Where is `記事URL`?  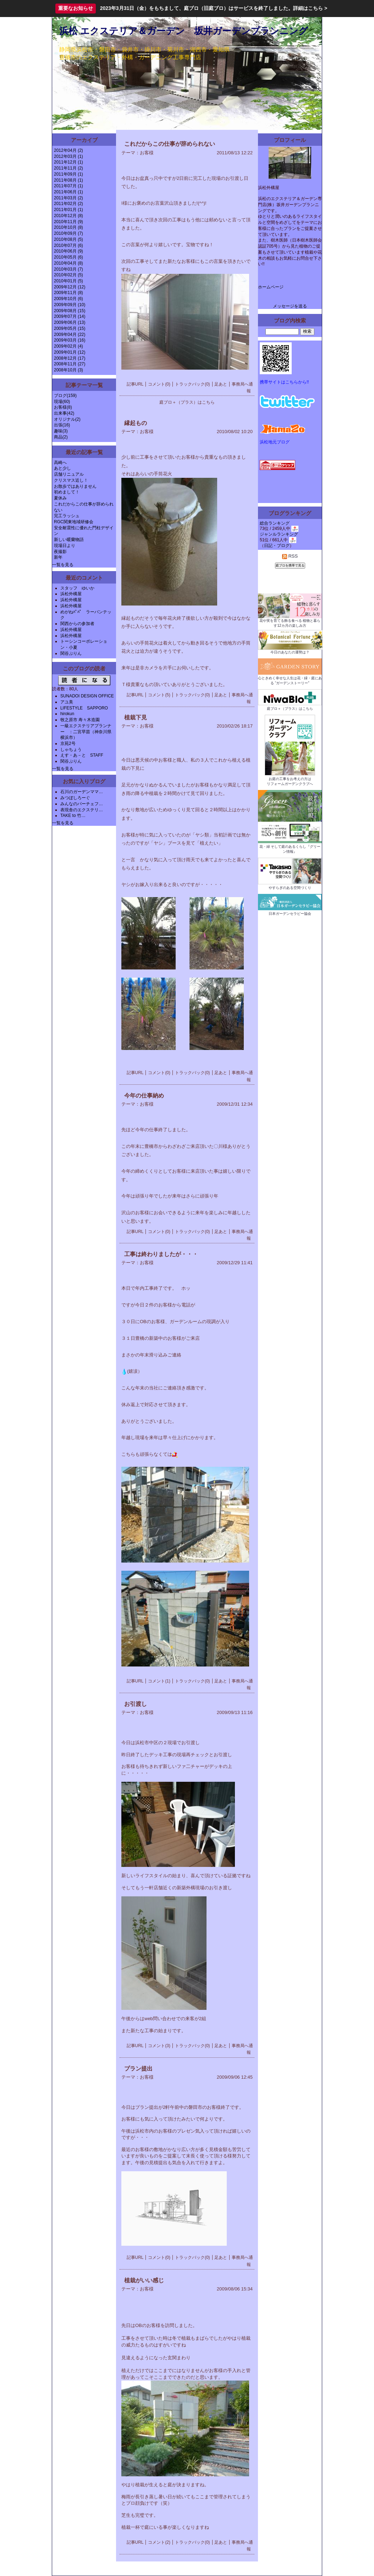 記事URL is located at coordinates (135, 384).